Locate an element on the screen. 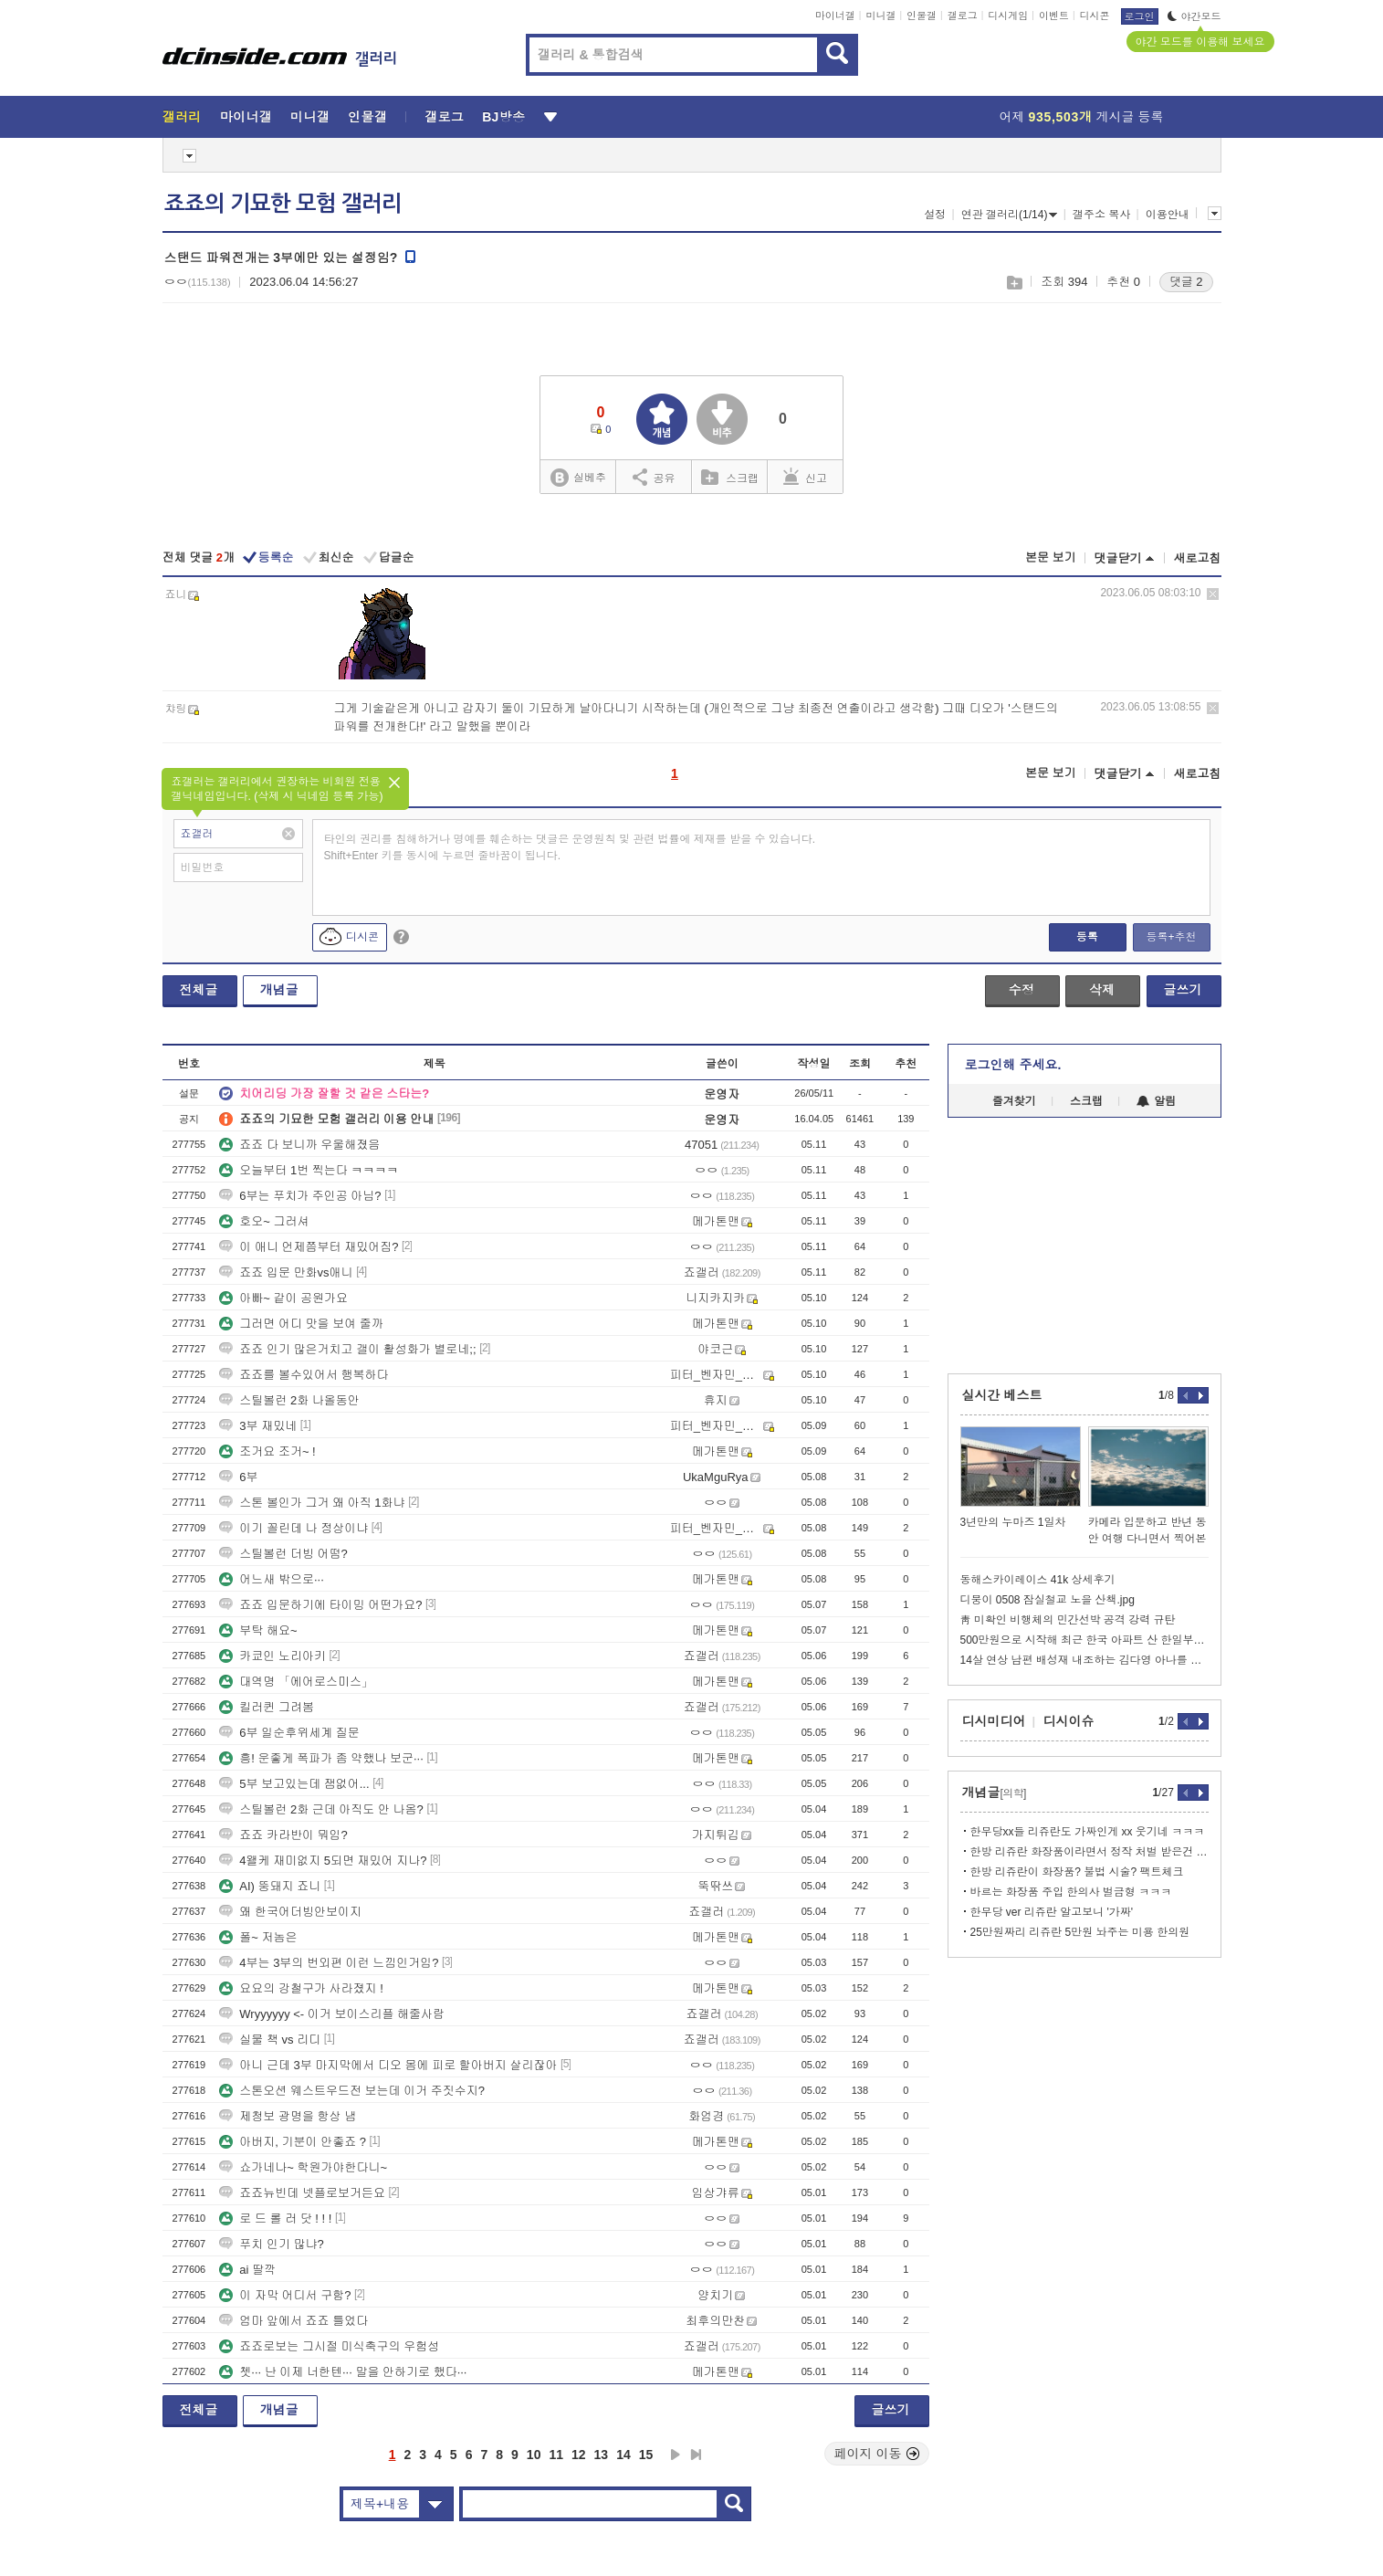 This screenshot has height=2576, width=1383. 어느새 밖으로··· is located at coordinates (271, 1579).